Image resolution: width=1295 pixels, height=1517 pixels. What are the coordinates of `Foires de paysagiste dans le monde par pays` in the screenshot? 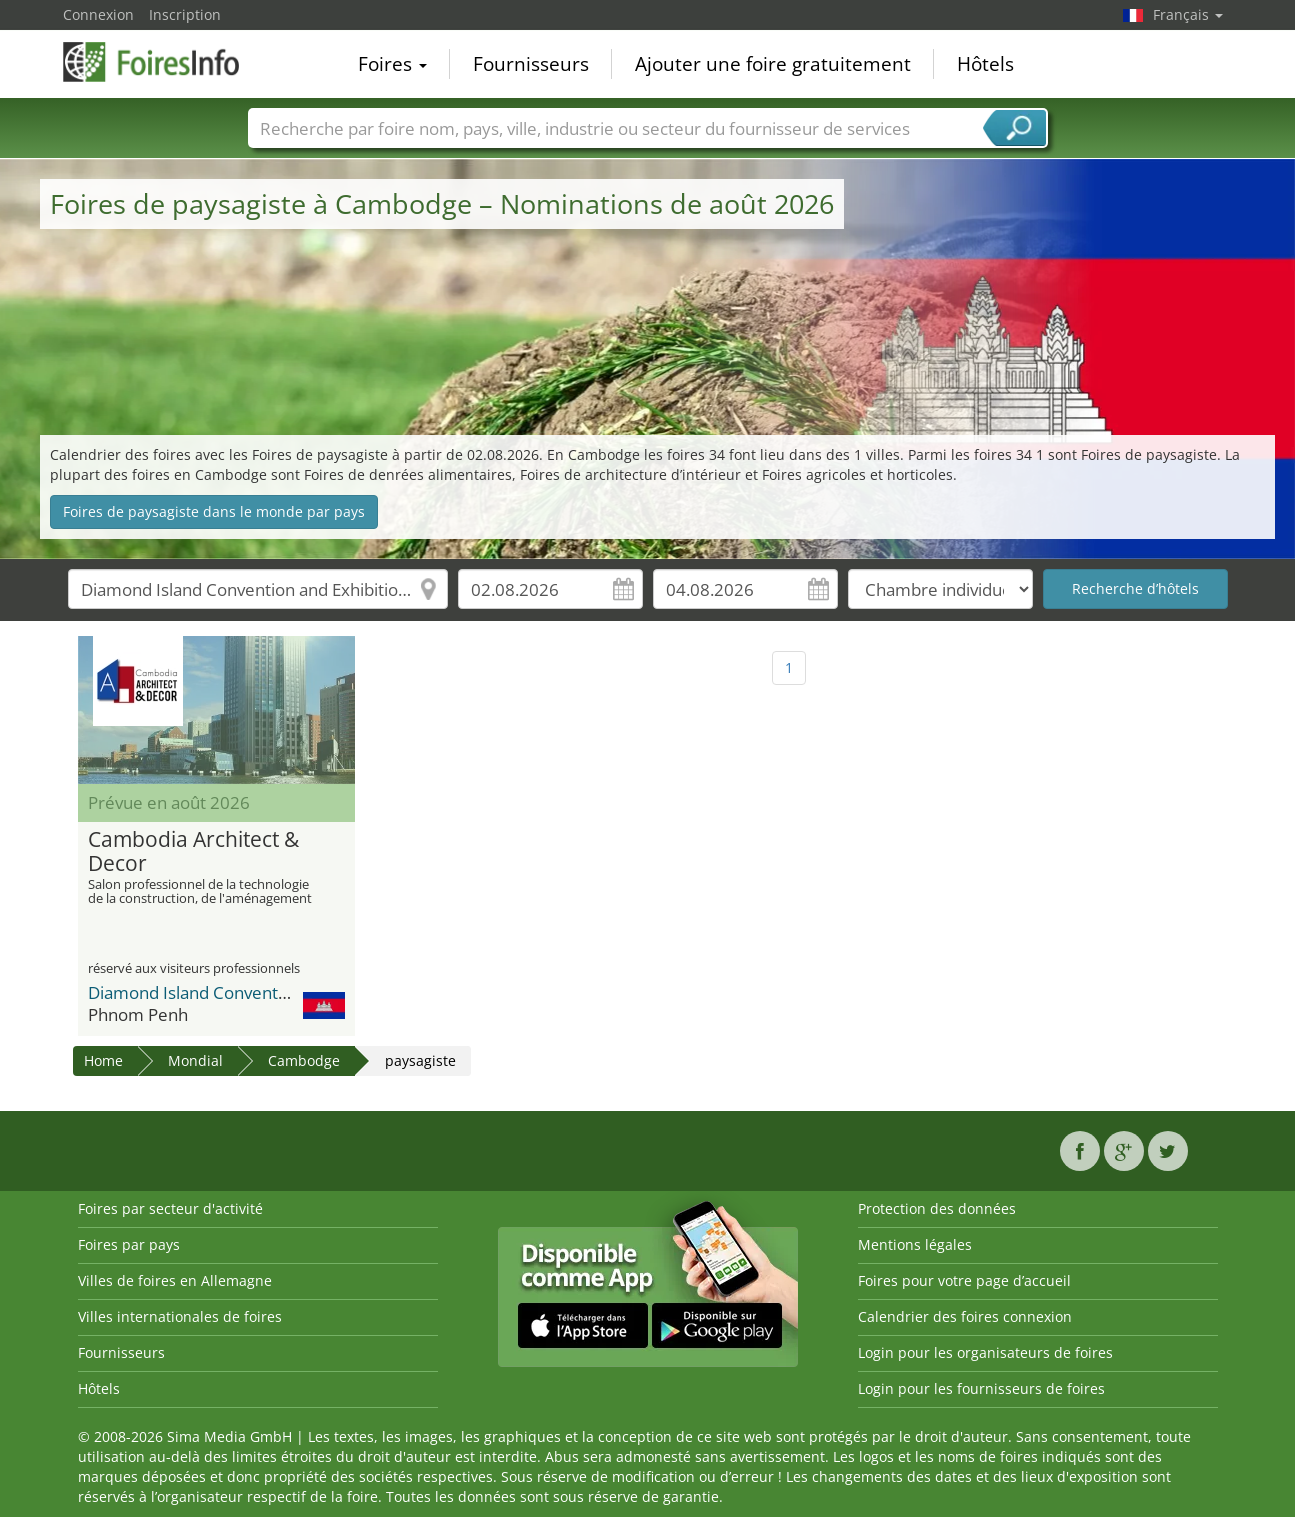 It's located at (214, 511).